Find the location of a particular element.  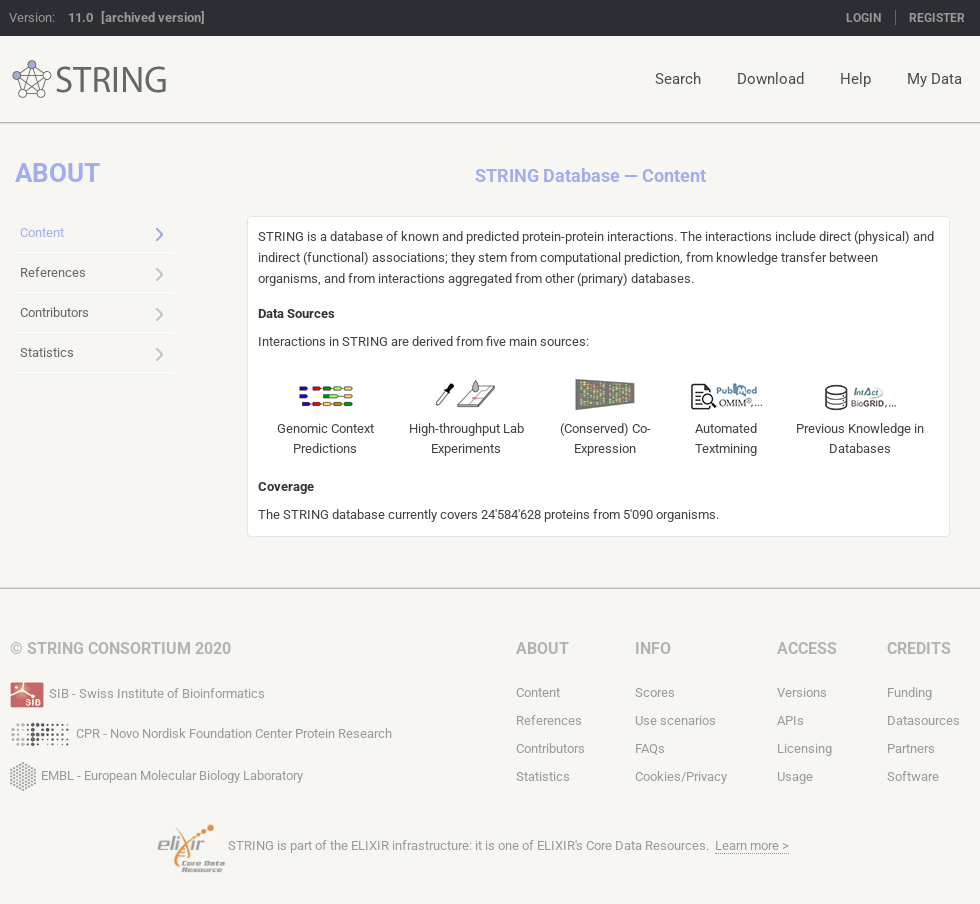

Software is located at coordinates (913, 776).